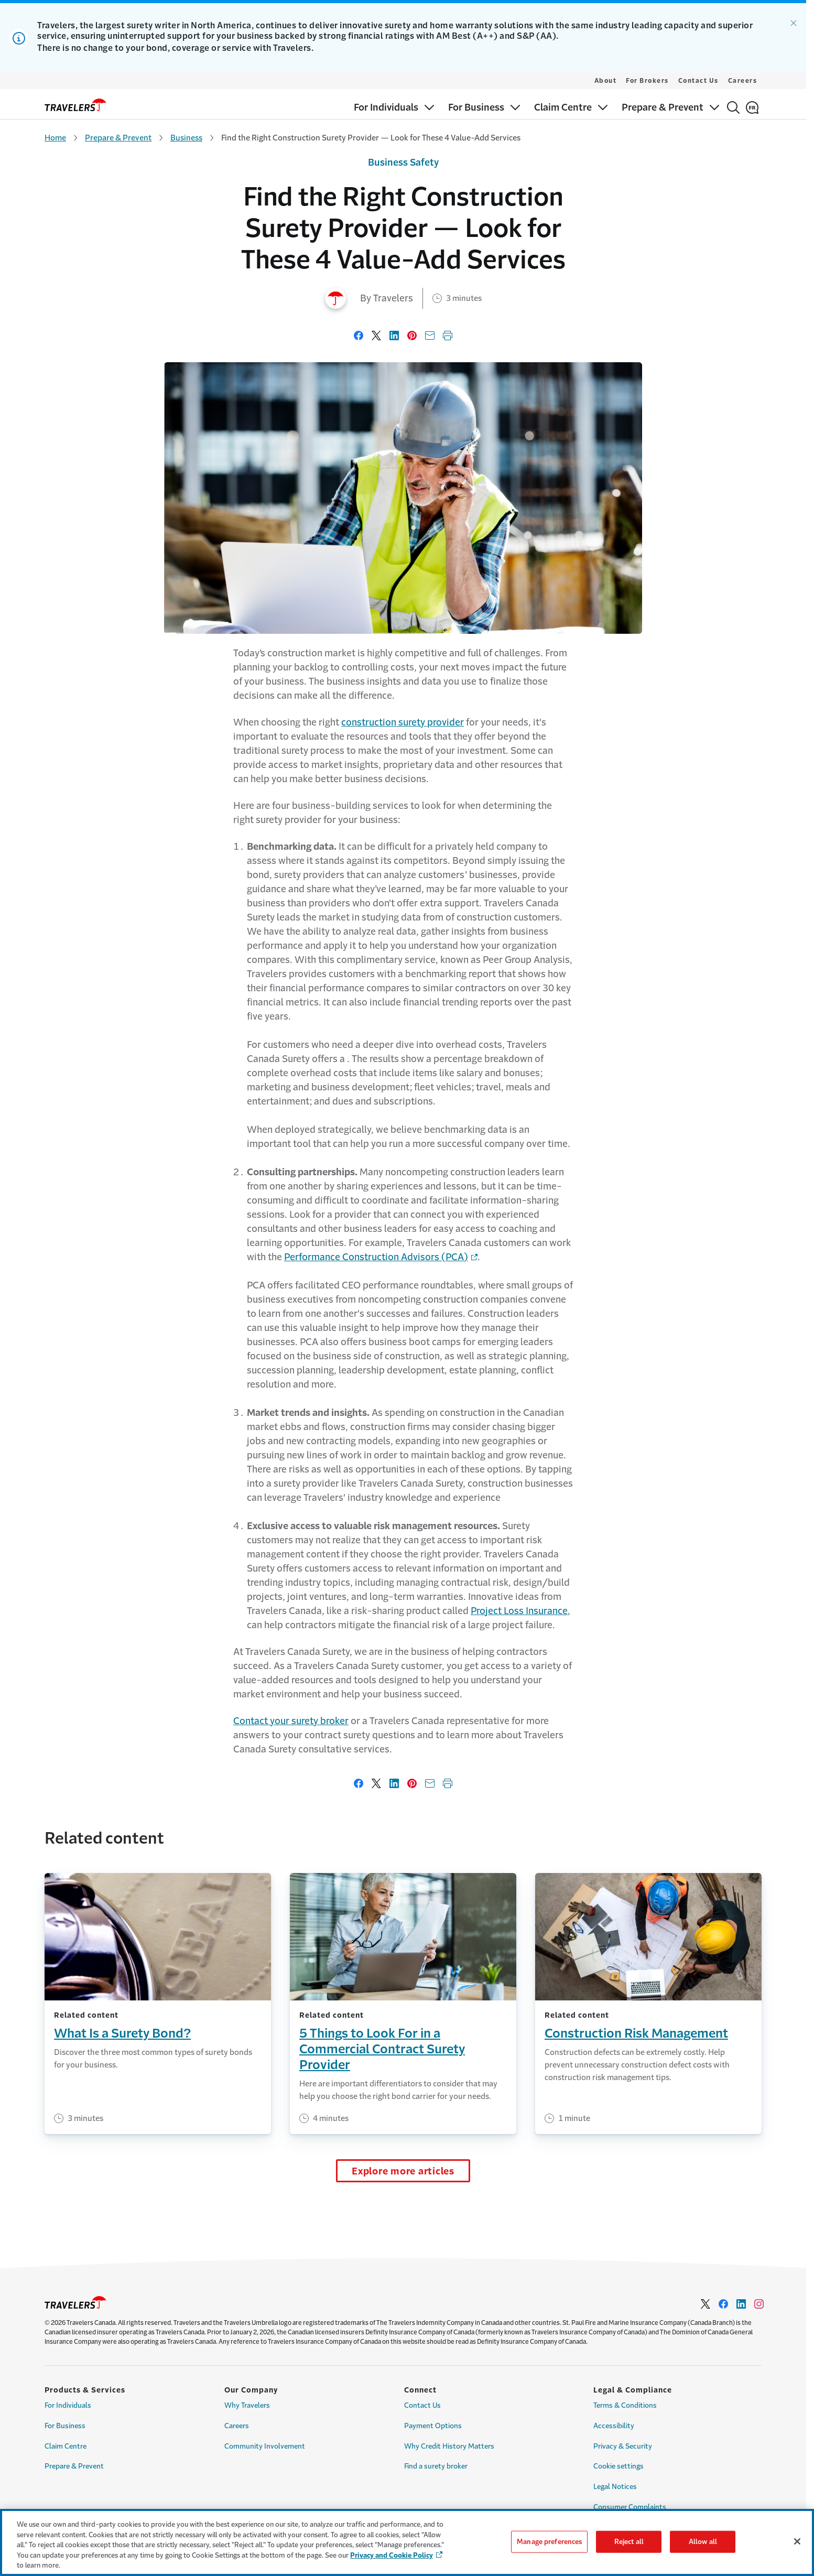 The image size is (814, 2576). What do you see at coordinates (186, 138) in the screenshot?
I see `Business` at bounding box center [186, 138].